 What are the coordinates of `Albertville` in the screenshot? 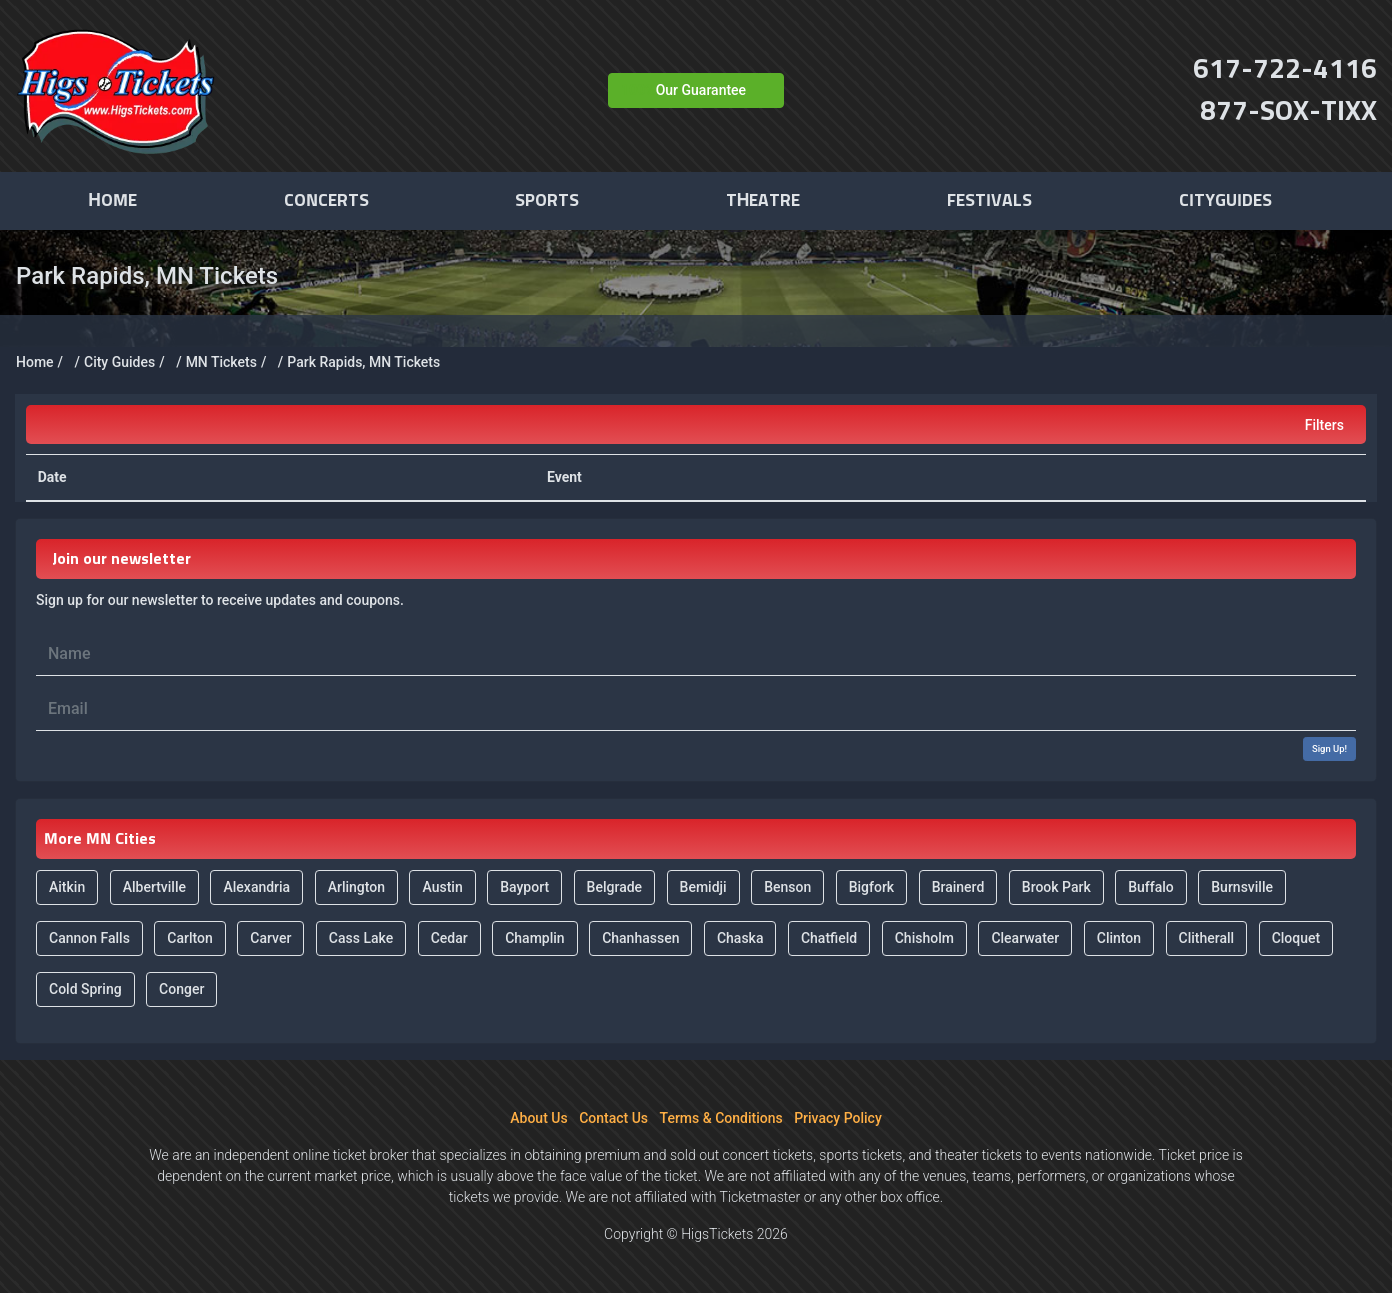 It's located at (154, 887).